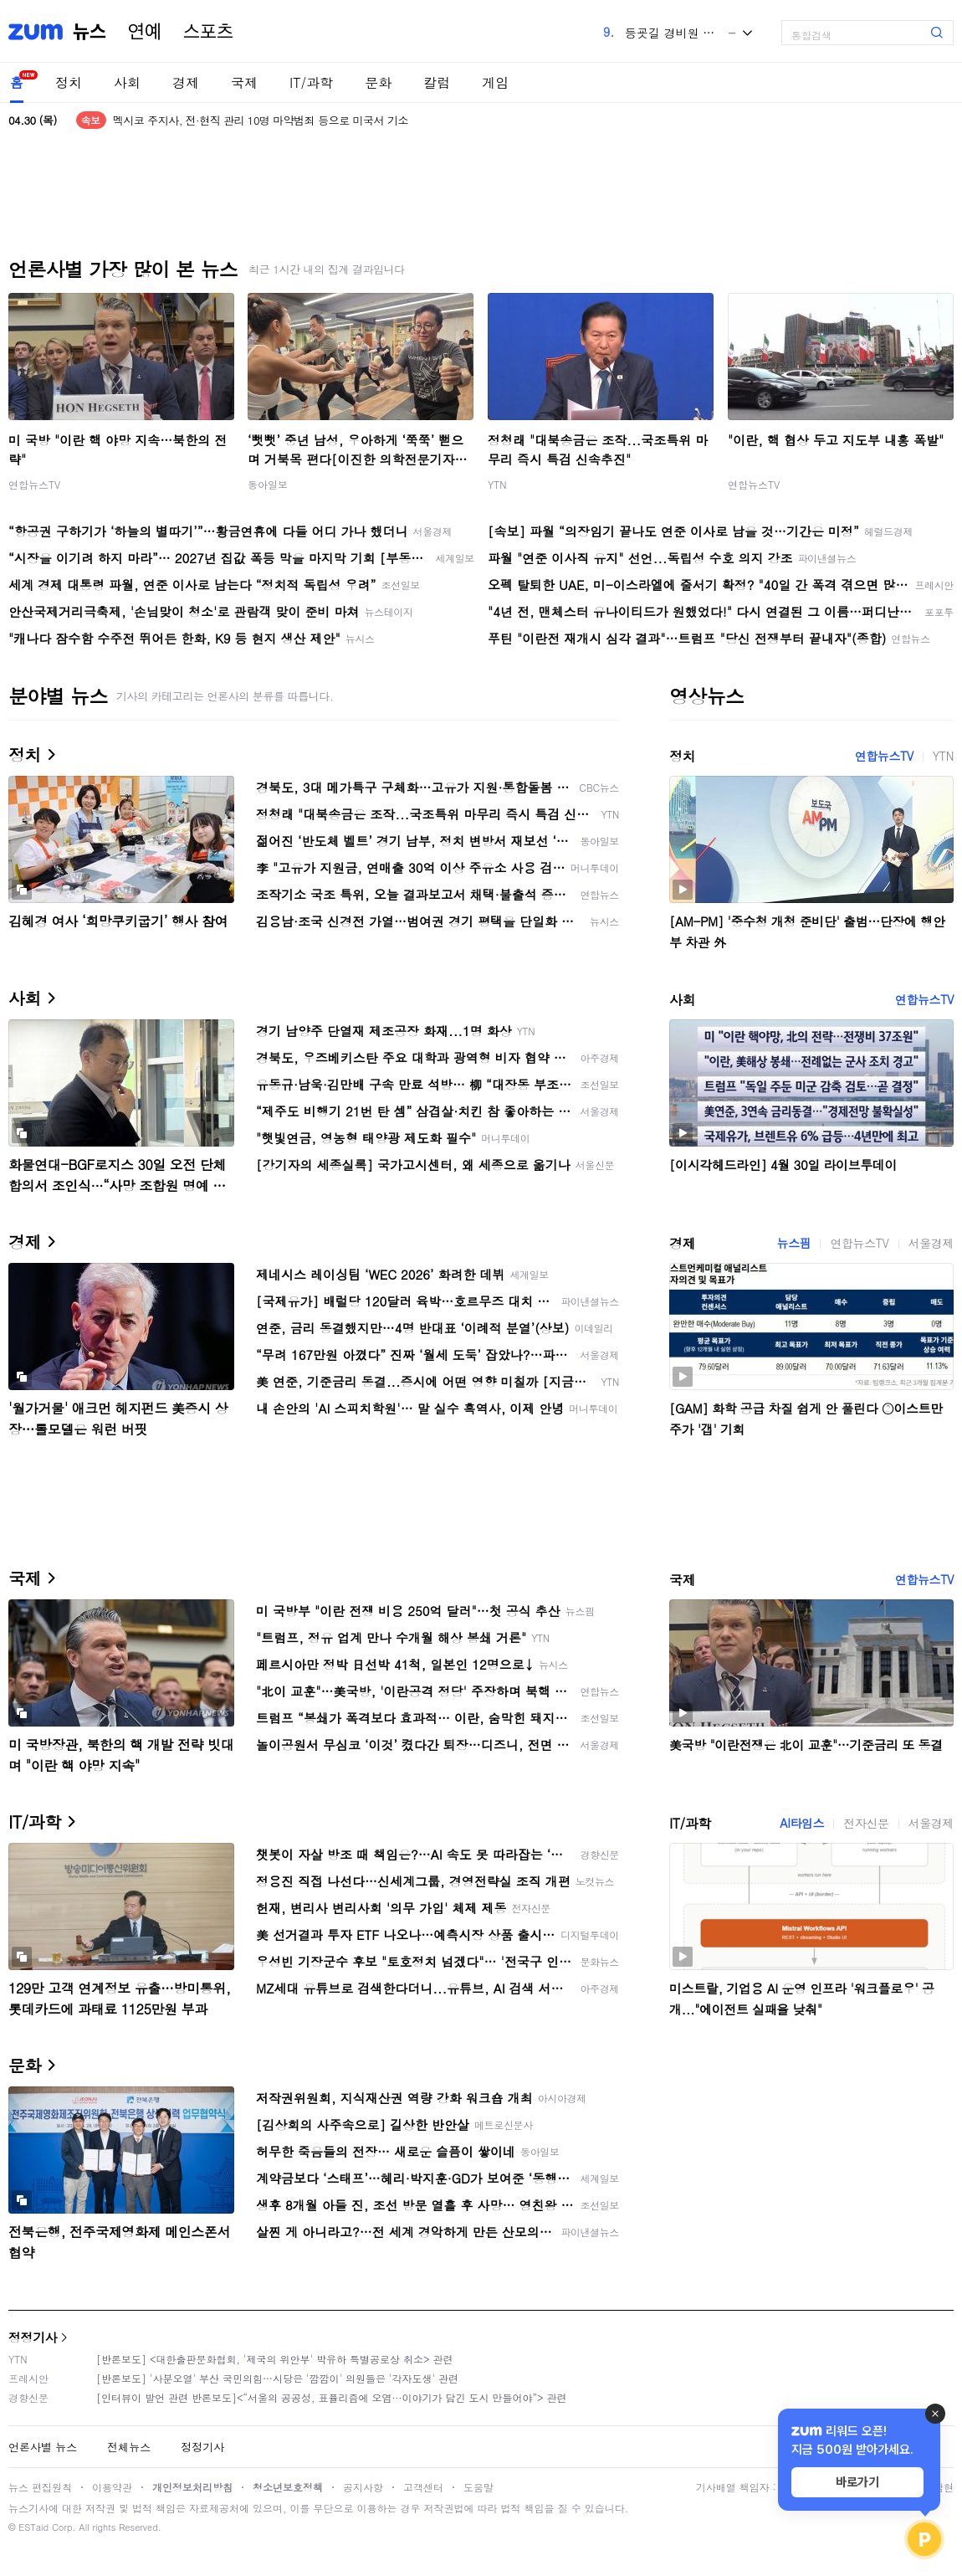 Image resolution: width=962 pixels, height=2576 pixels. What do you see at coordinates (931, 1242) in the screenshot?
I see `서울경제` at bounding box center [931, 1242].